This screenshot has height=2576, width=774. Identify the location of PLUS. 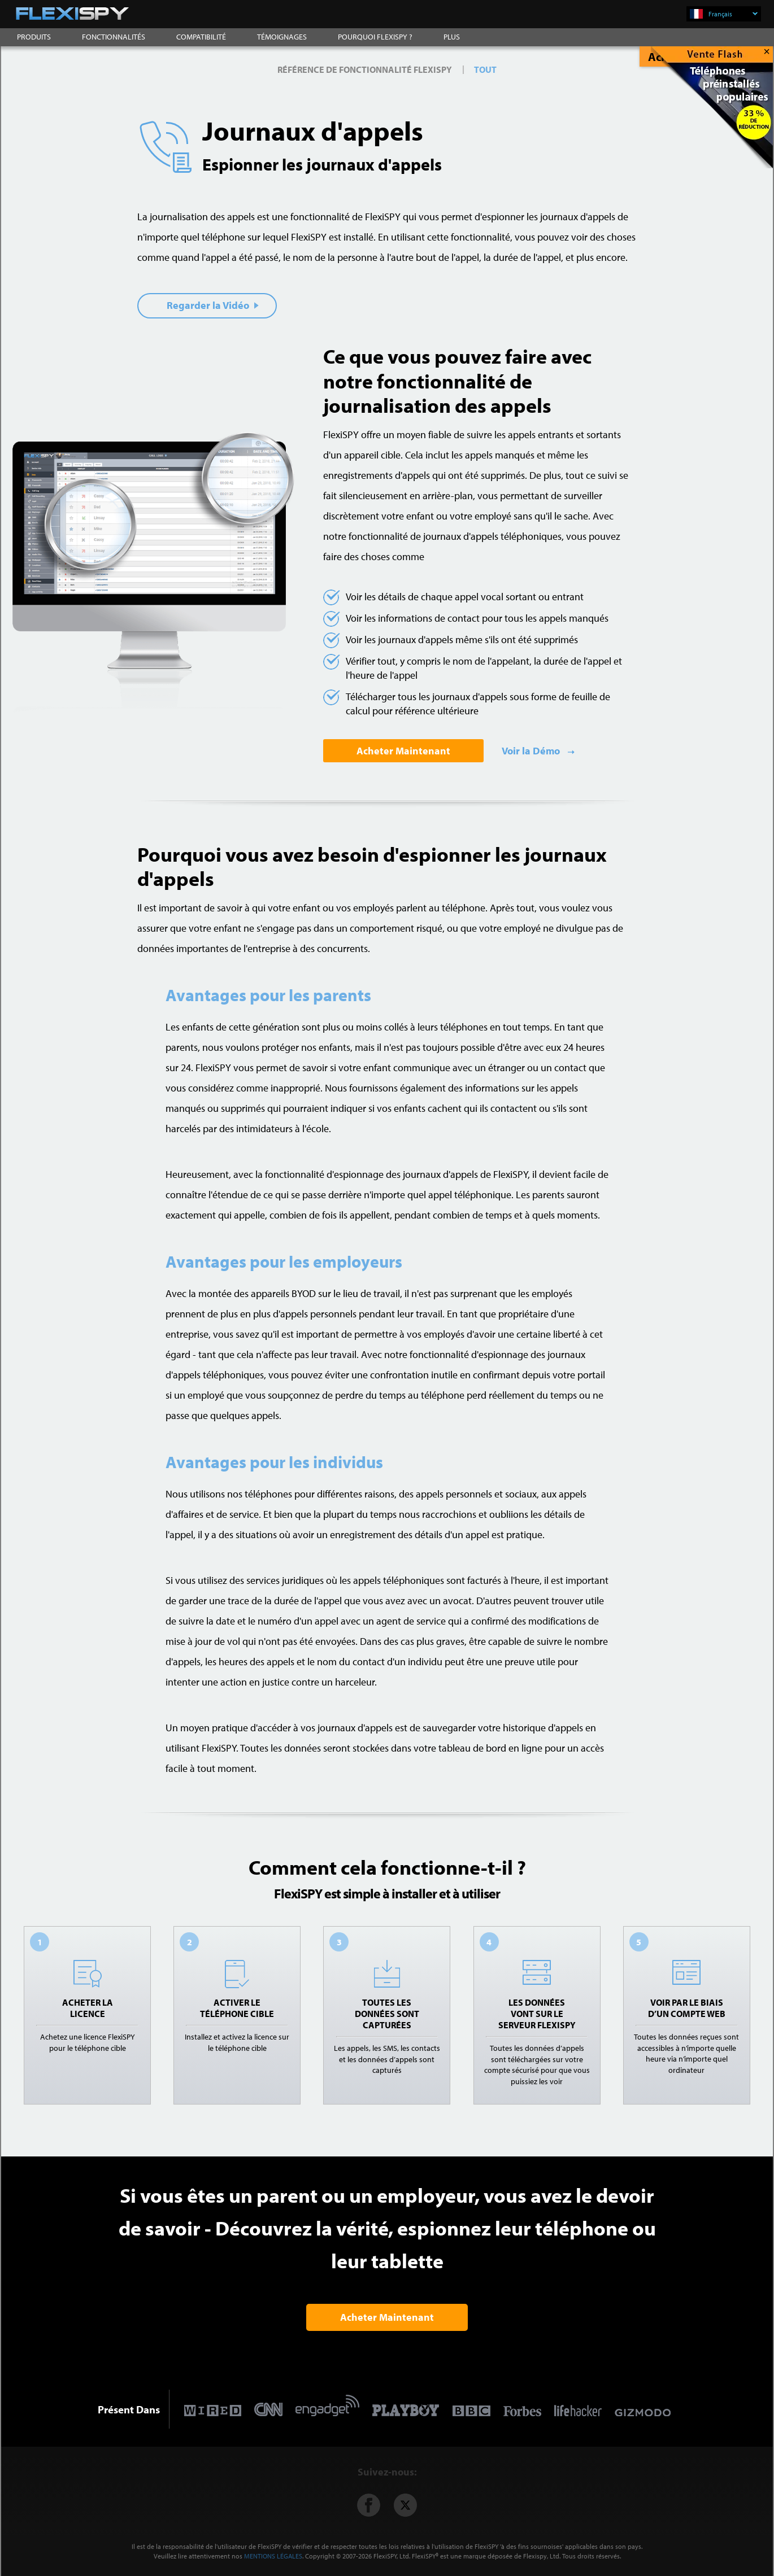
(451, 37).